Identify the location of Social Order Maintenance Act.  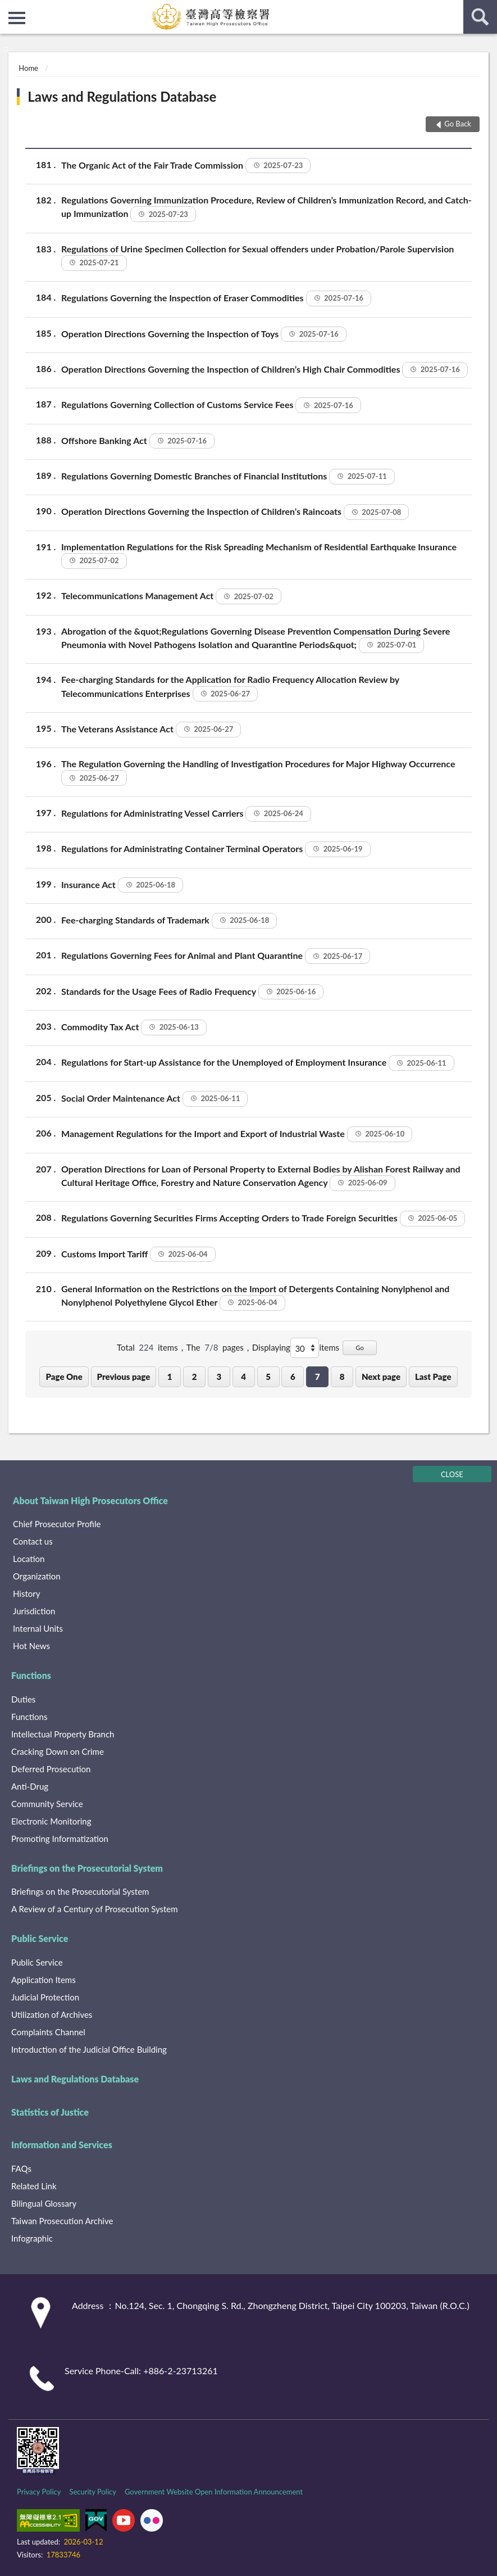
(154, 1099).